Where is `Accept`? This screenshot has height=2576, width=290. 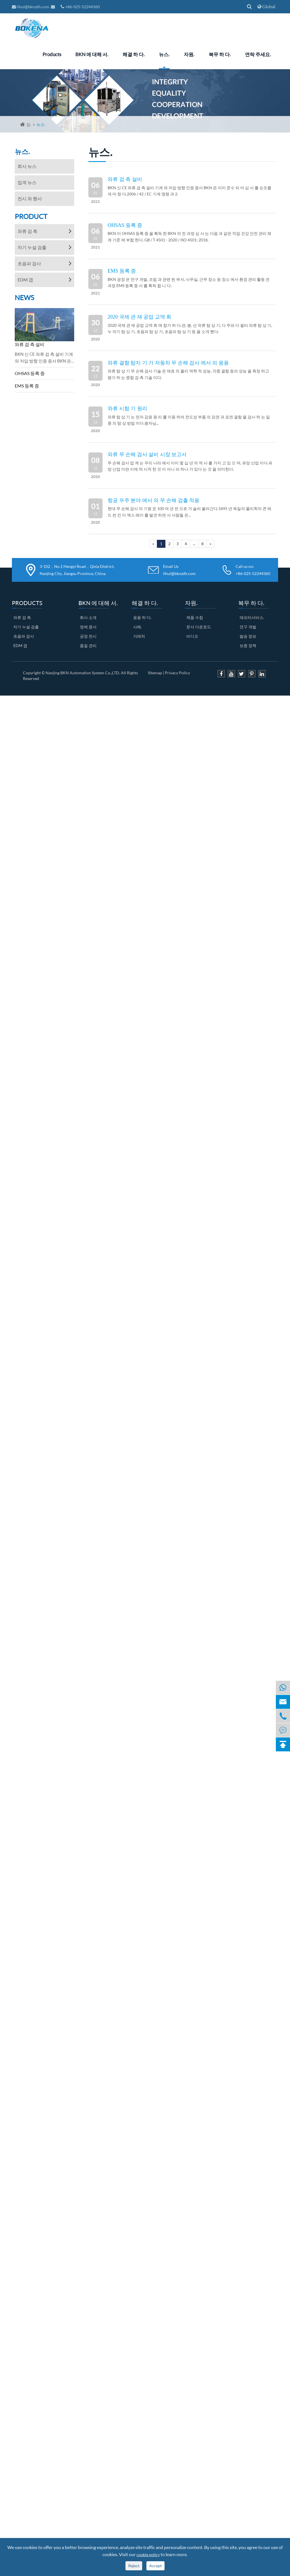 Accept is located at coordinates (155, 2565).